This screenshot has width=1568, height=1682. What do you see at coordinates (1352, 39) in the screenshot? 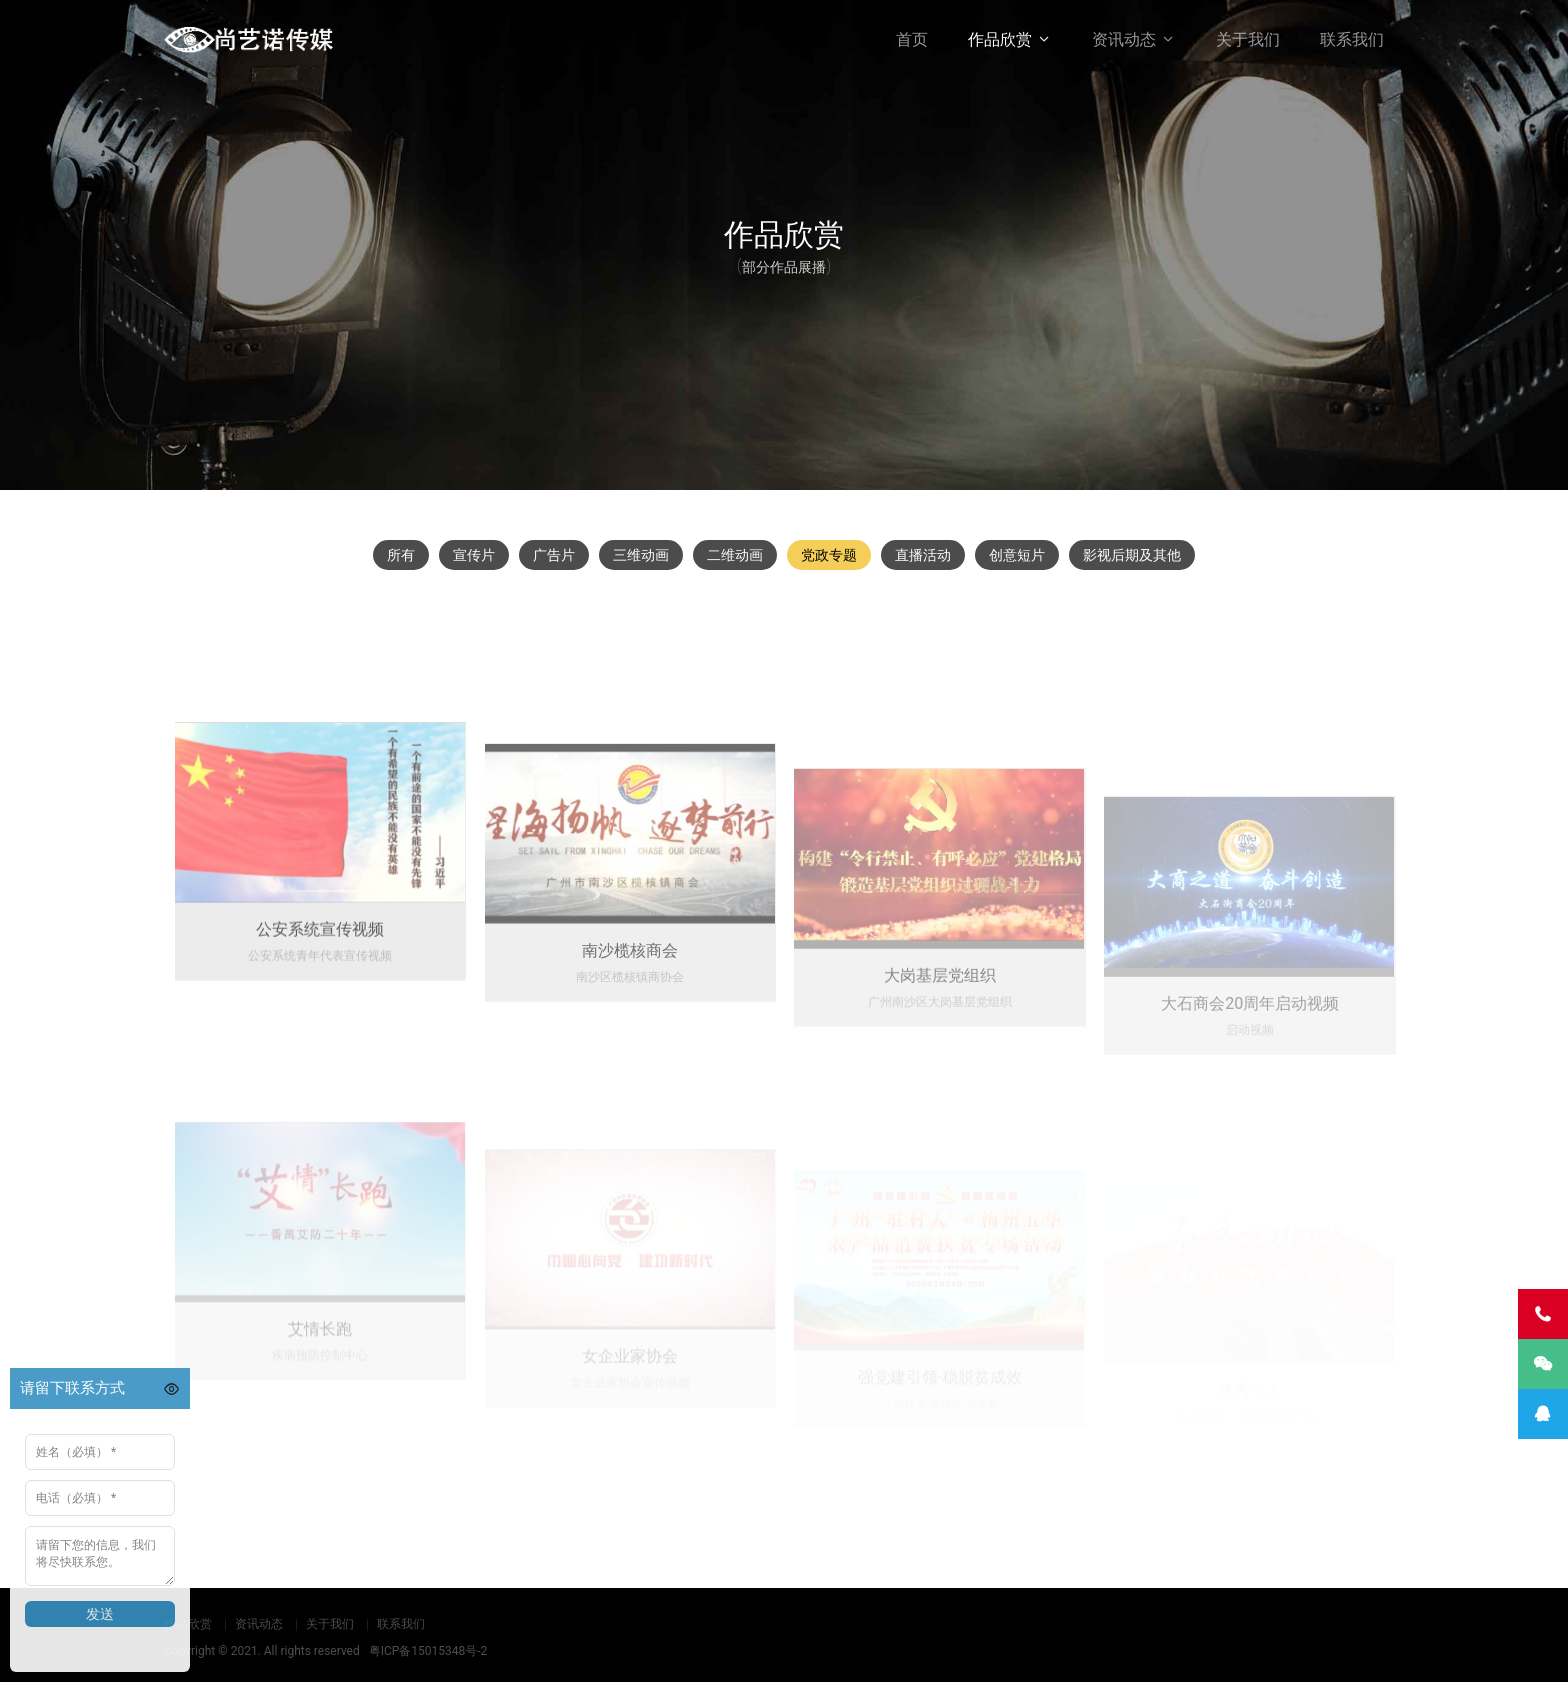
I see `联系我们` at bounding box center [1352, 39].